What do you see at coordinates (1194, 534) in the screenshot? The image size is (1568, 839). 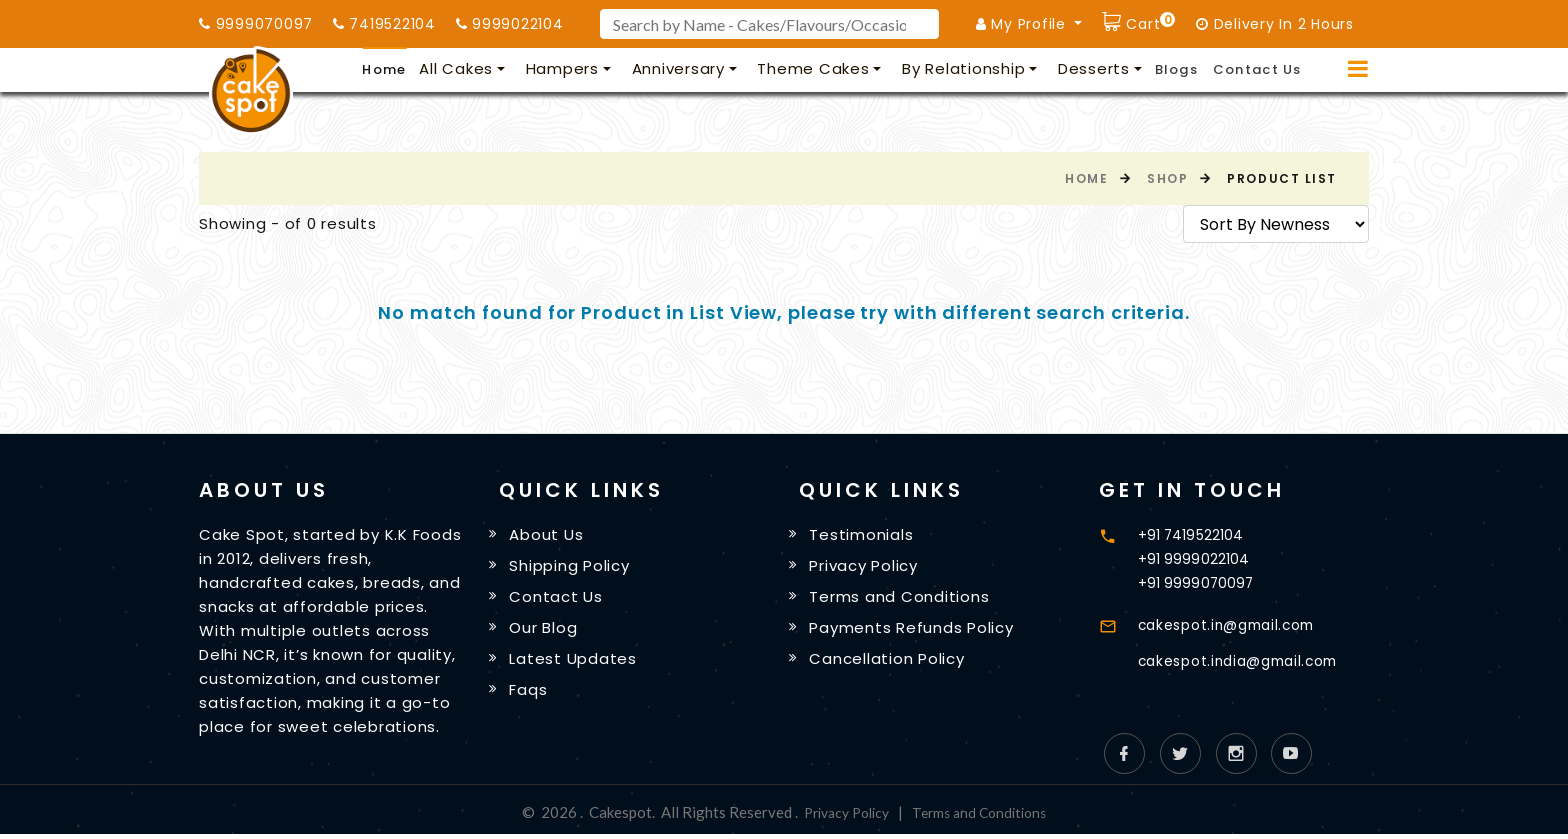 I see `+91 7419522104` at bounding box center [1194, 534].